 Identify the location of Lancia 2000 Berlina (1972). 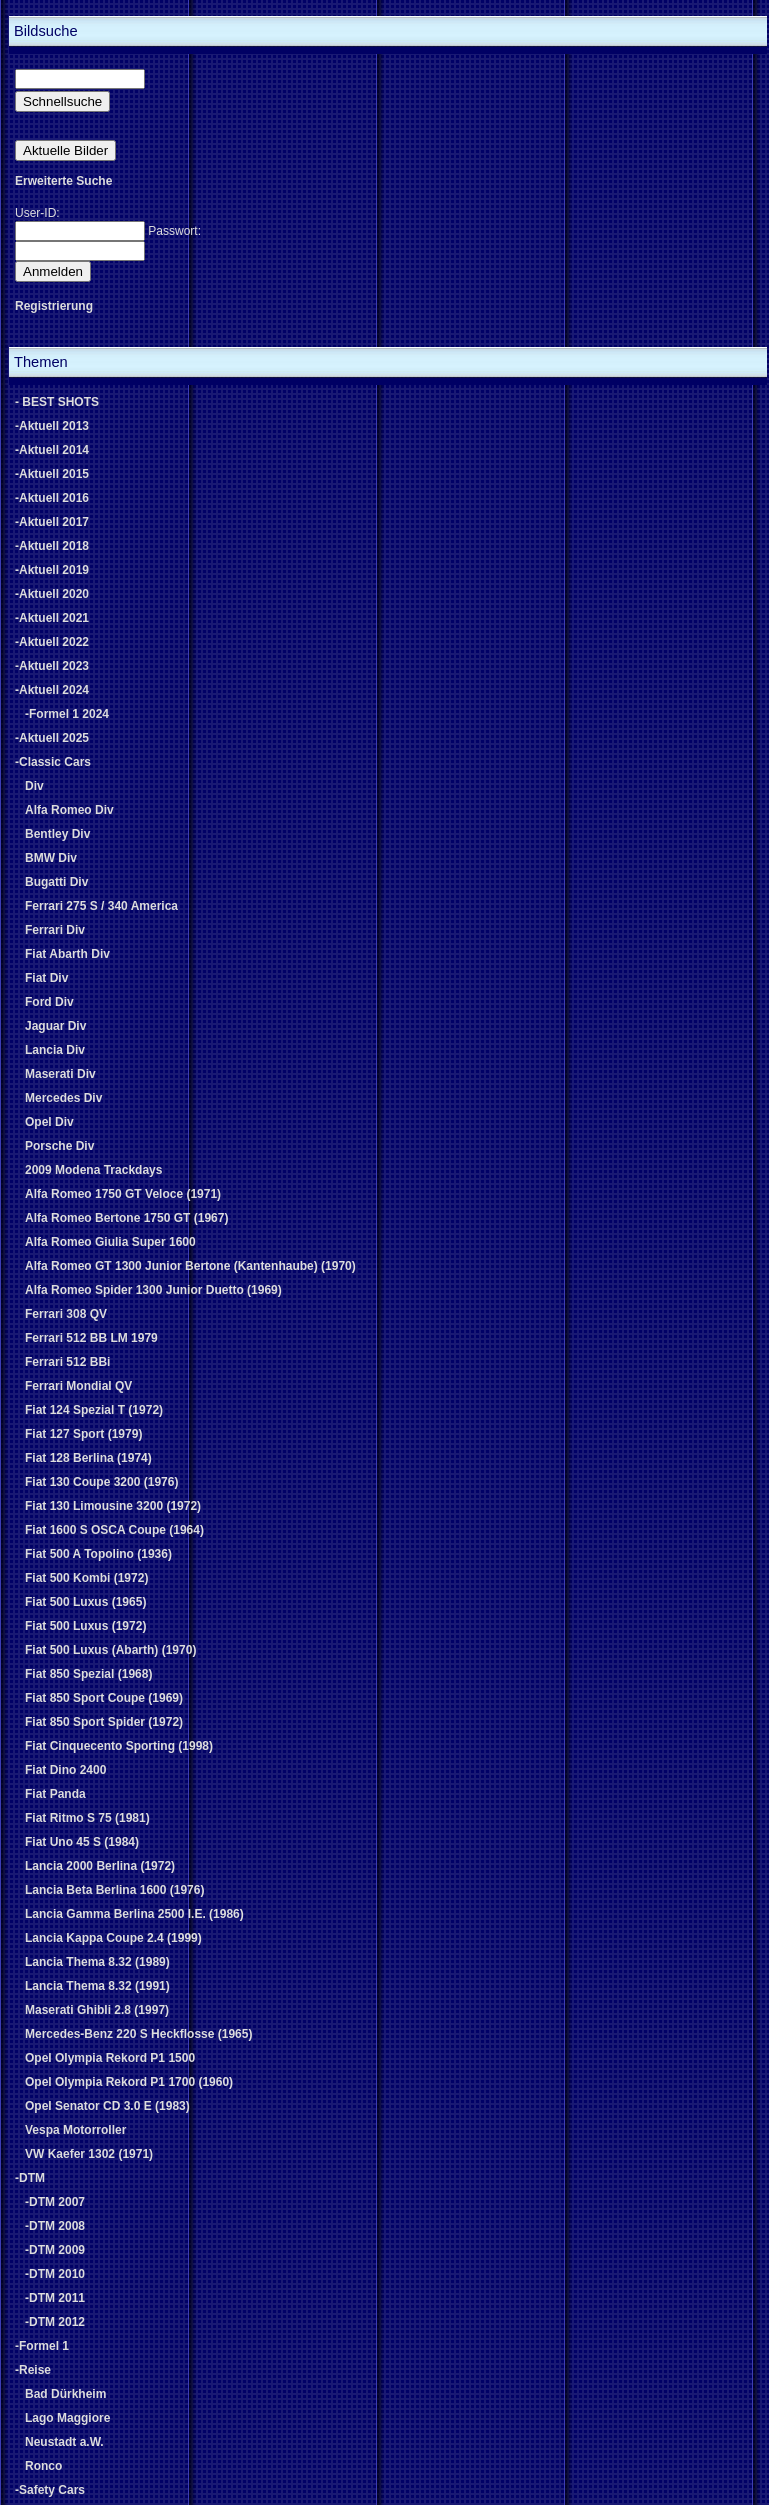
(100, 1866).